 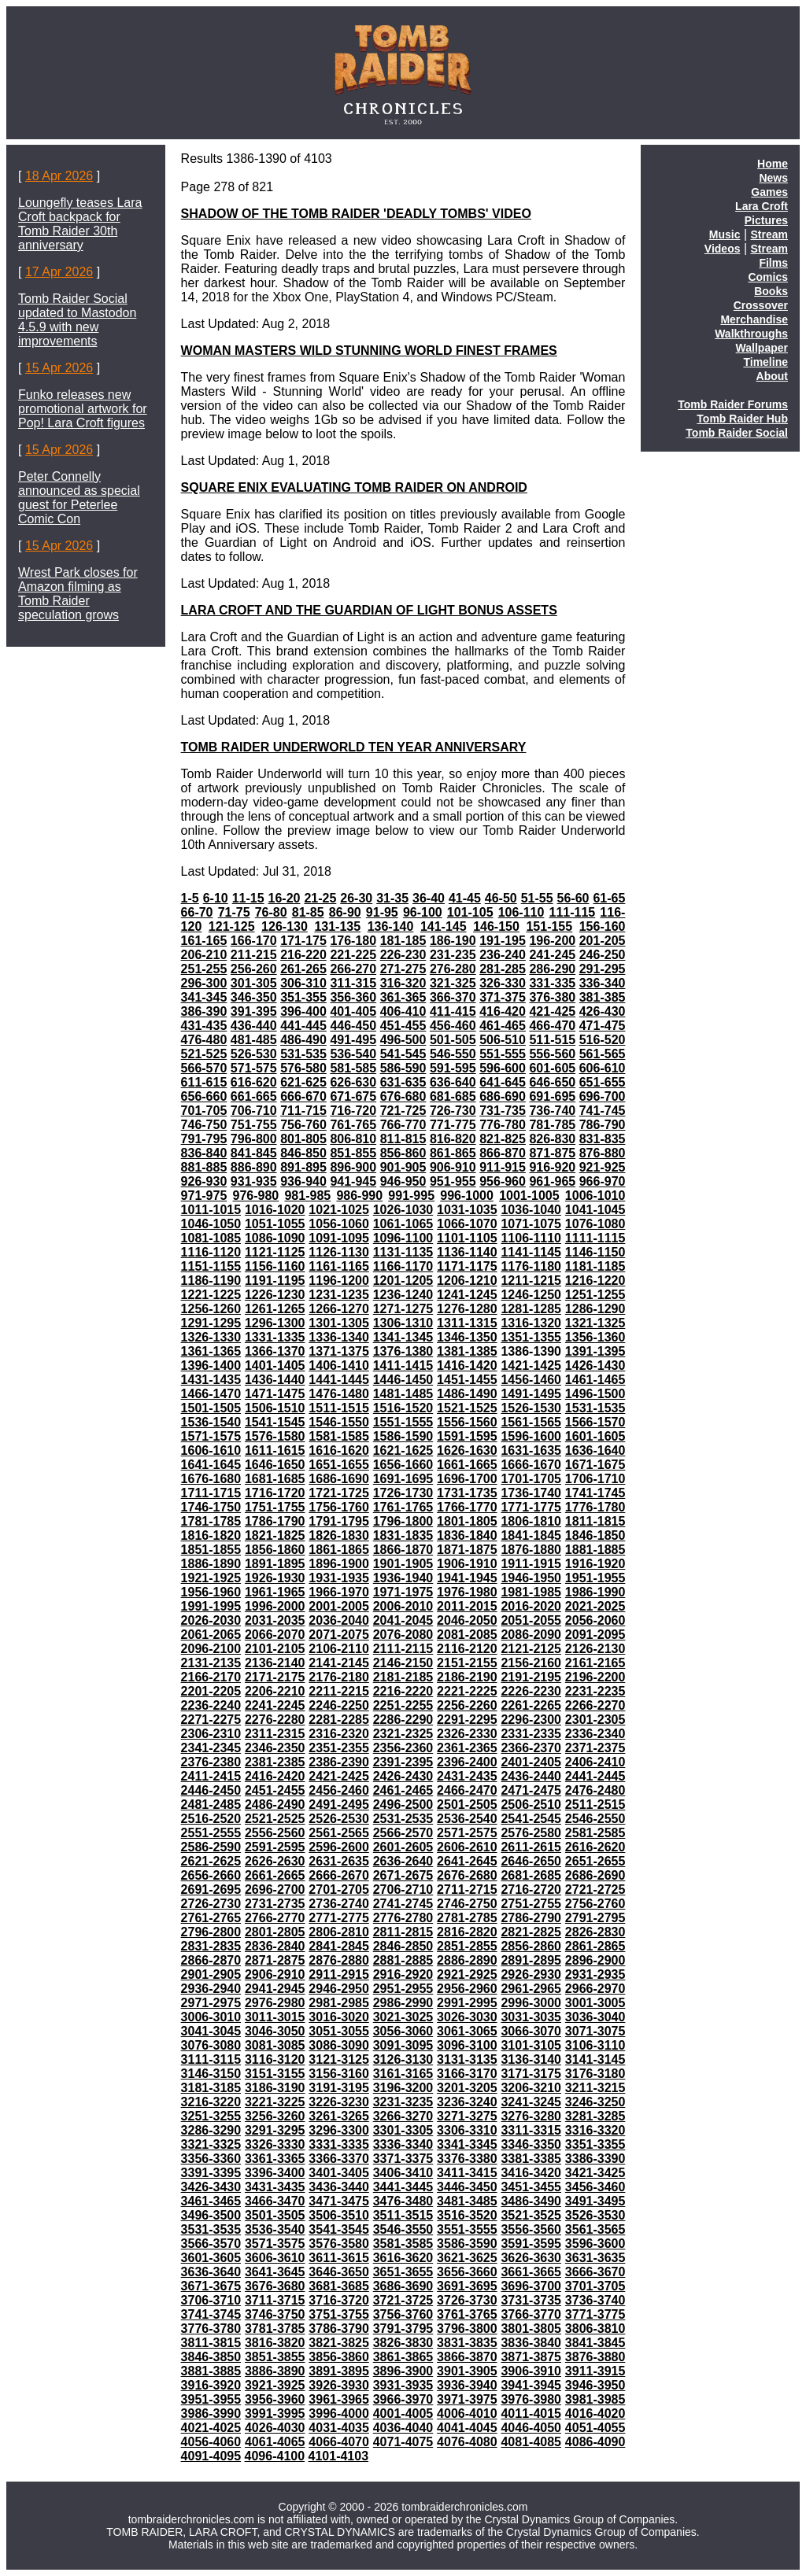 What do you see at coordinates (467, 2172) in the screenshot?
I see `3411-3415` at bounding box center [467, 2172].